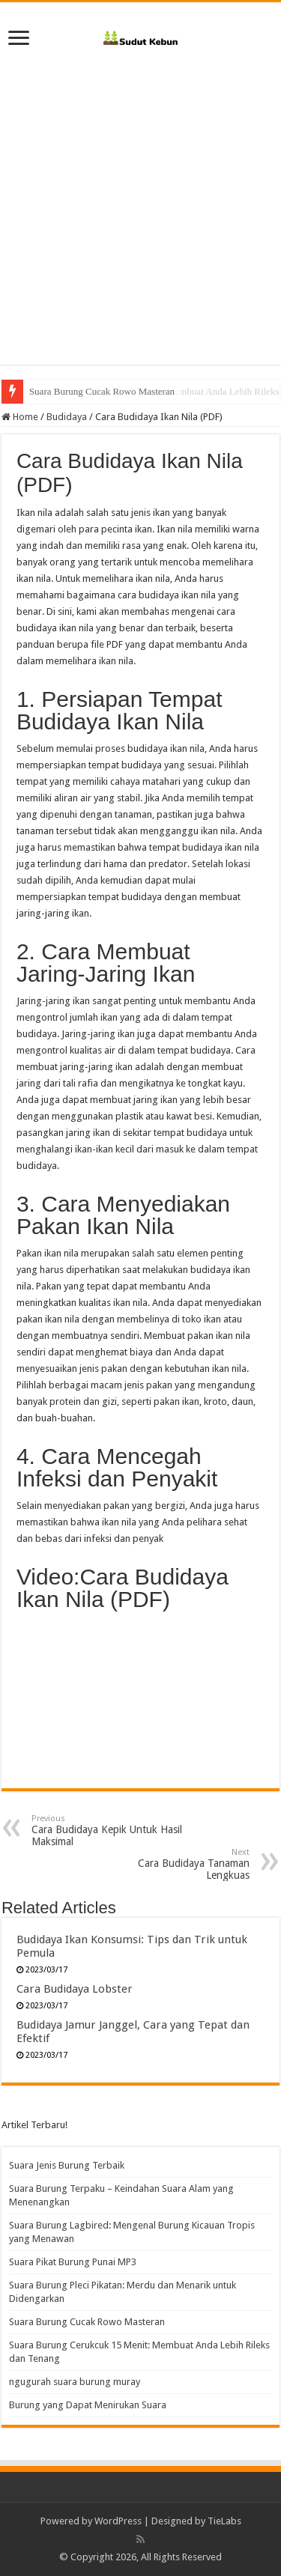  What do you see at coordinates (102, 391) in the screenshot?
I see `Suara Burung Cucak Rowo Masteran` at bounding box center [102, 391].